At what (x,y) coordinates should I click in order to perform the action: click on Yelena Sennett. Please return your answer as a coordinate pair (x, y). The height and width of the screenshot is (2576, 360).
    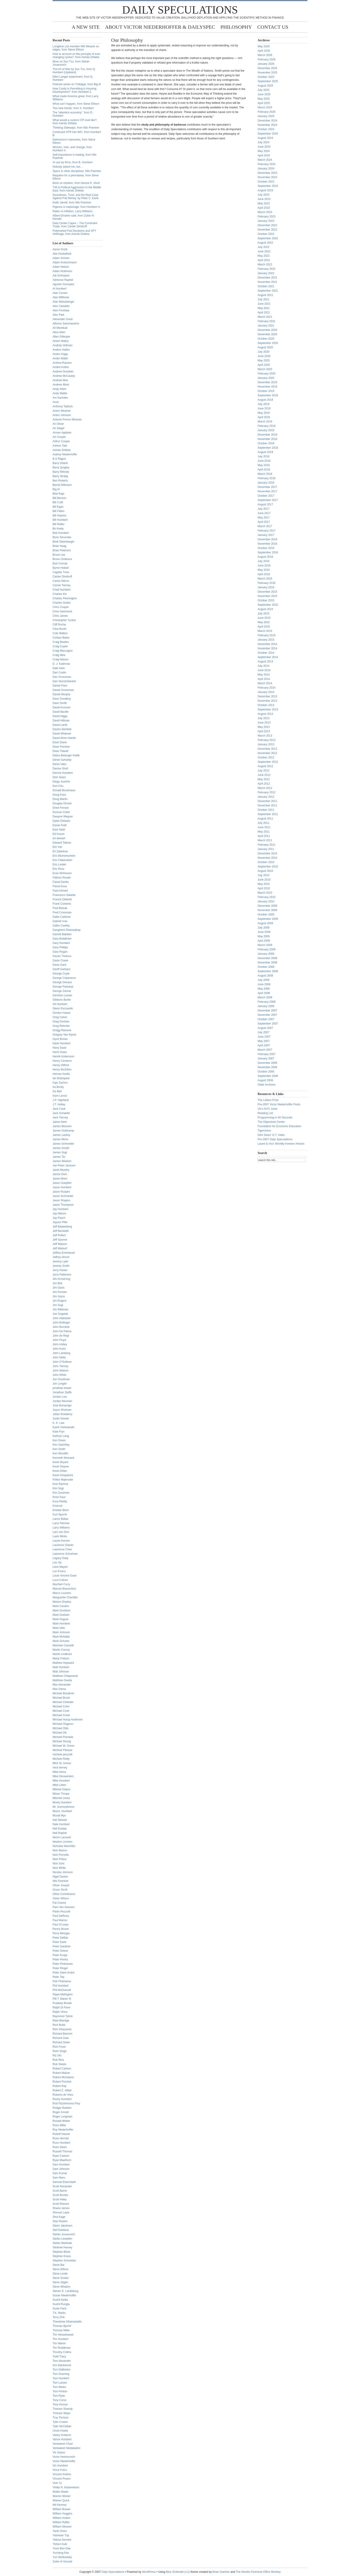
    Looking at the image, I should click on (62, 2539).